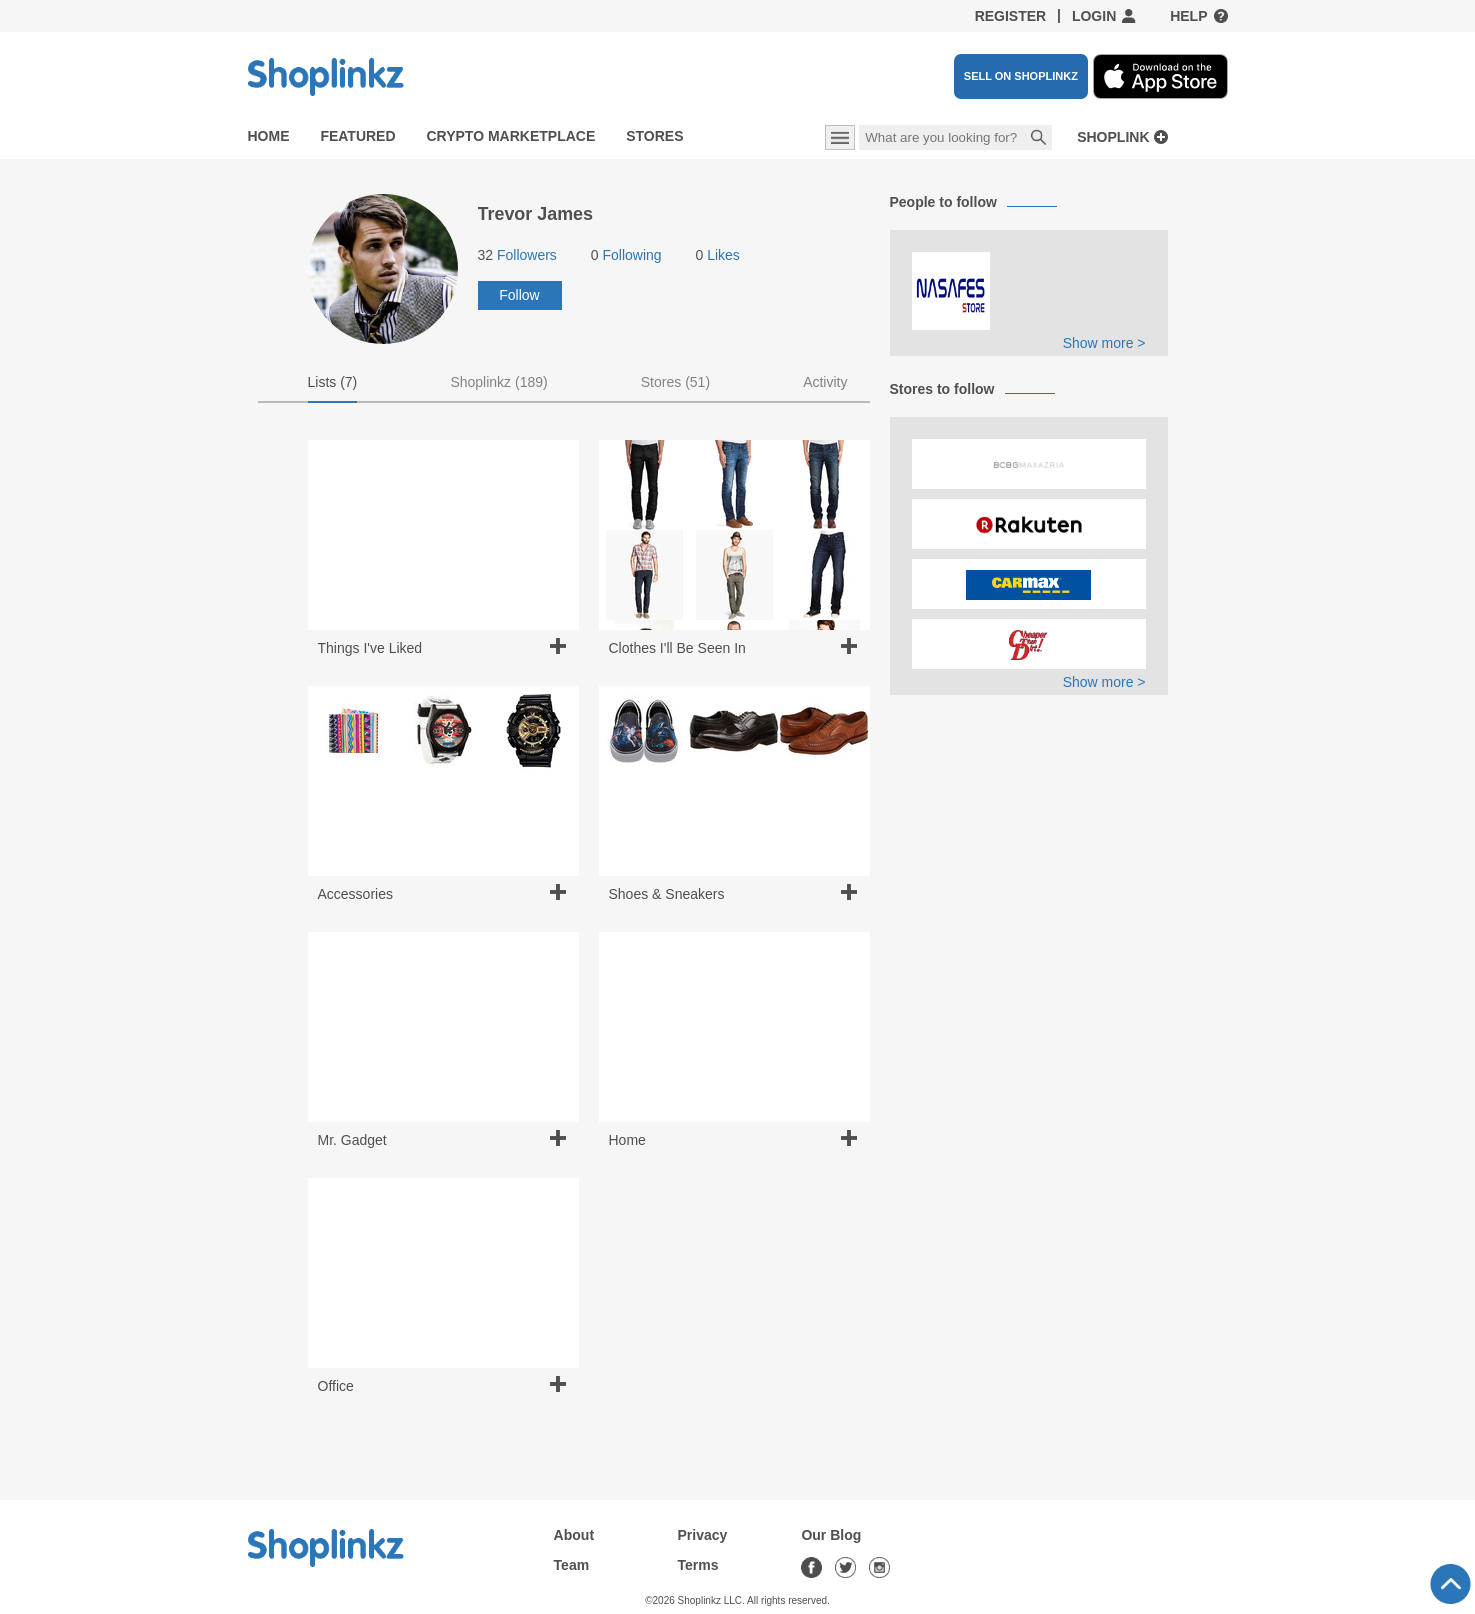  Describe the element at coordinates (698, 1565) in the screenshot. I see `Terms` at that location.